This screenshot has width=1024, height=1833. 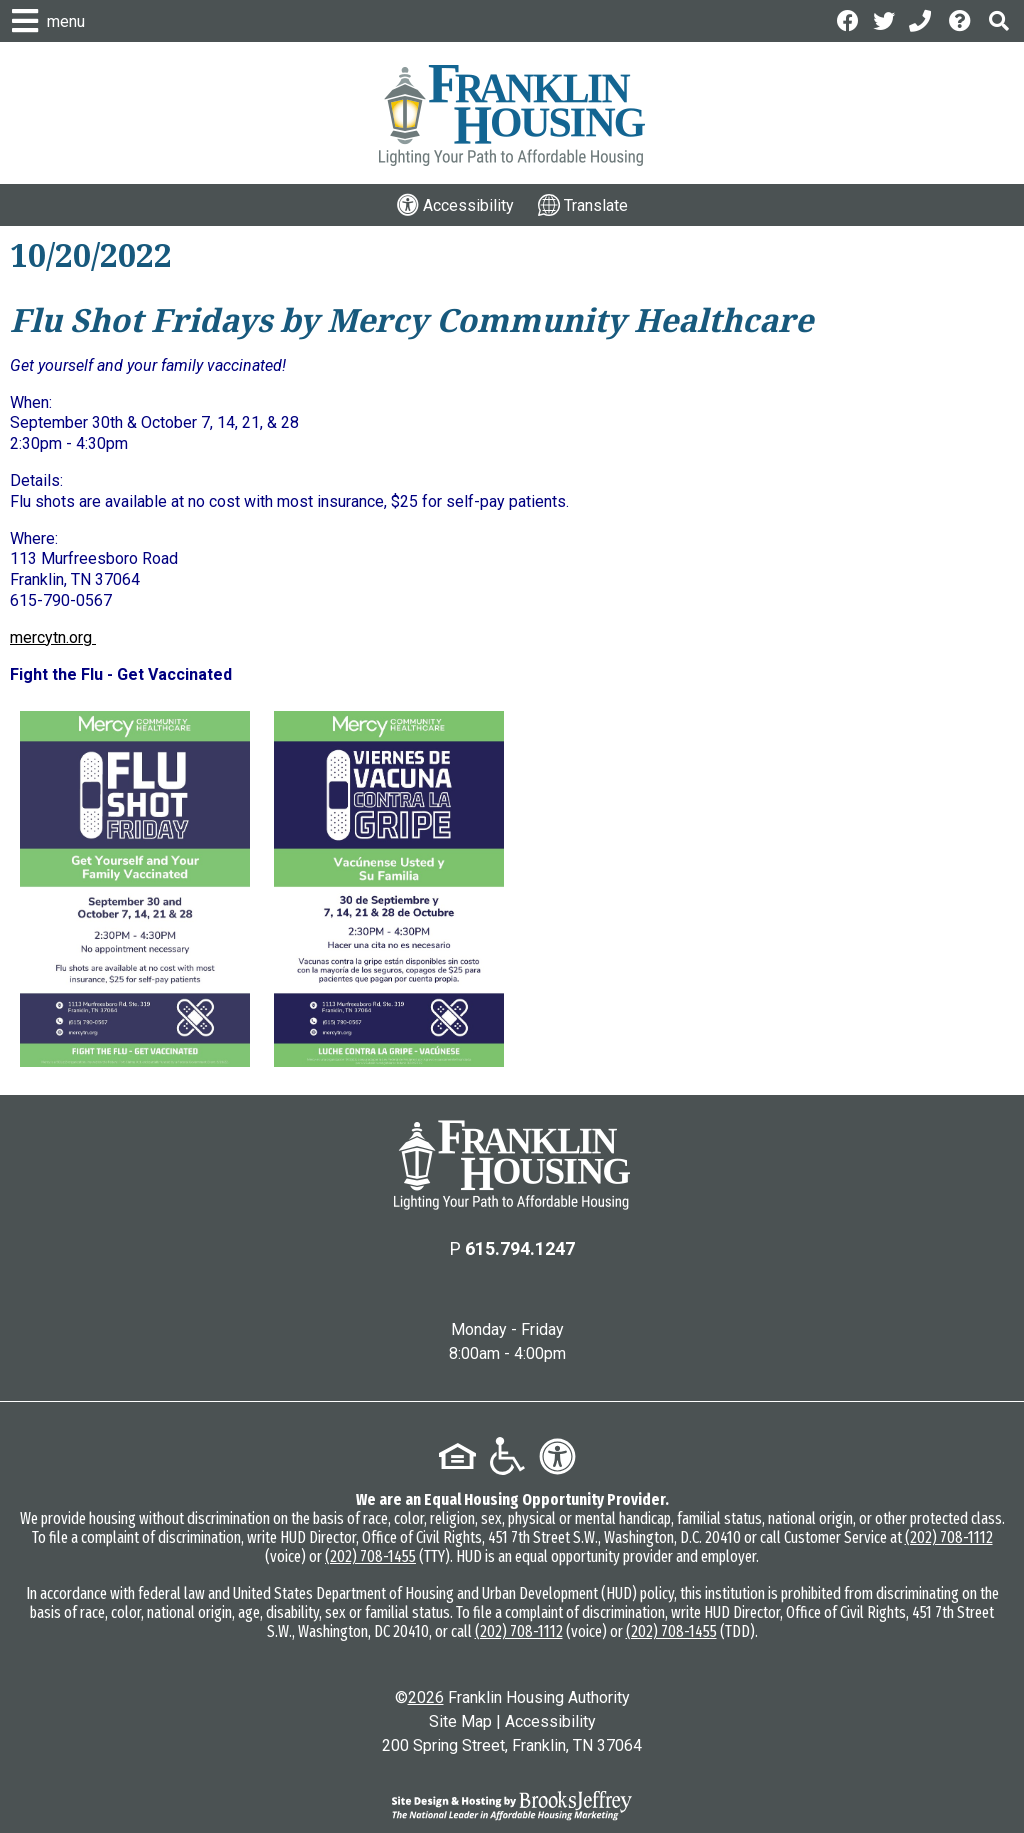 I want to click on (202) 708-1112, so click(x=949, y=1537).